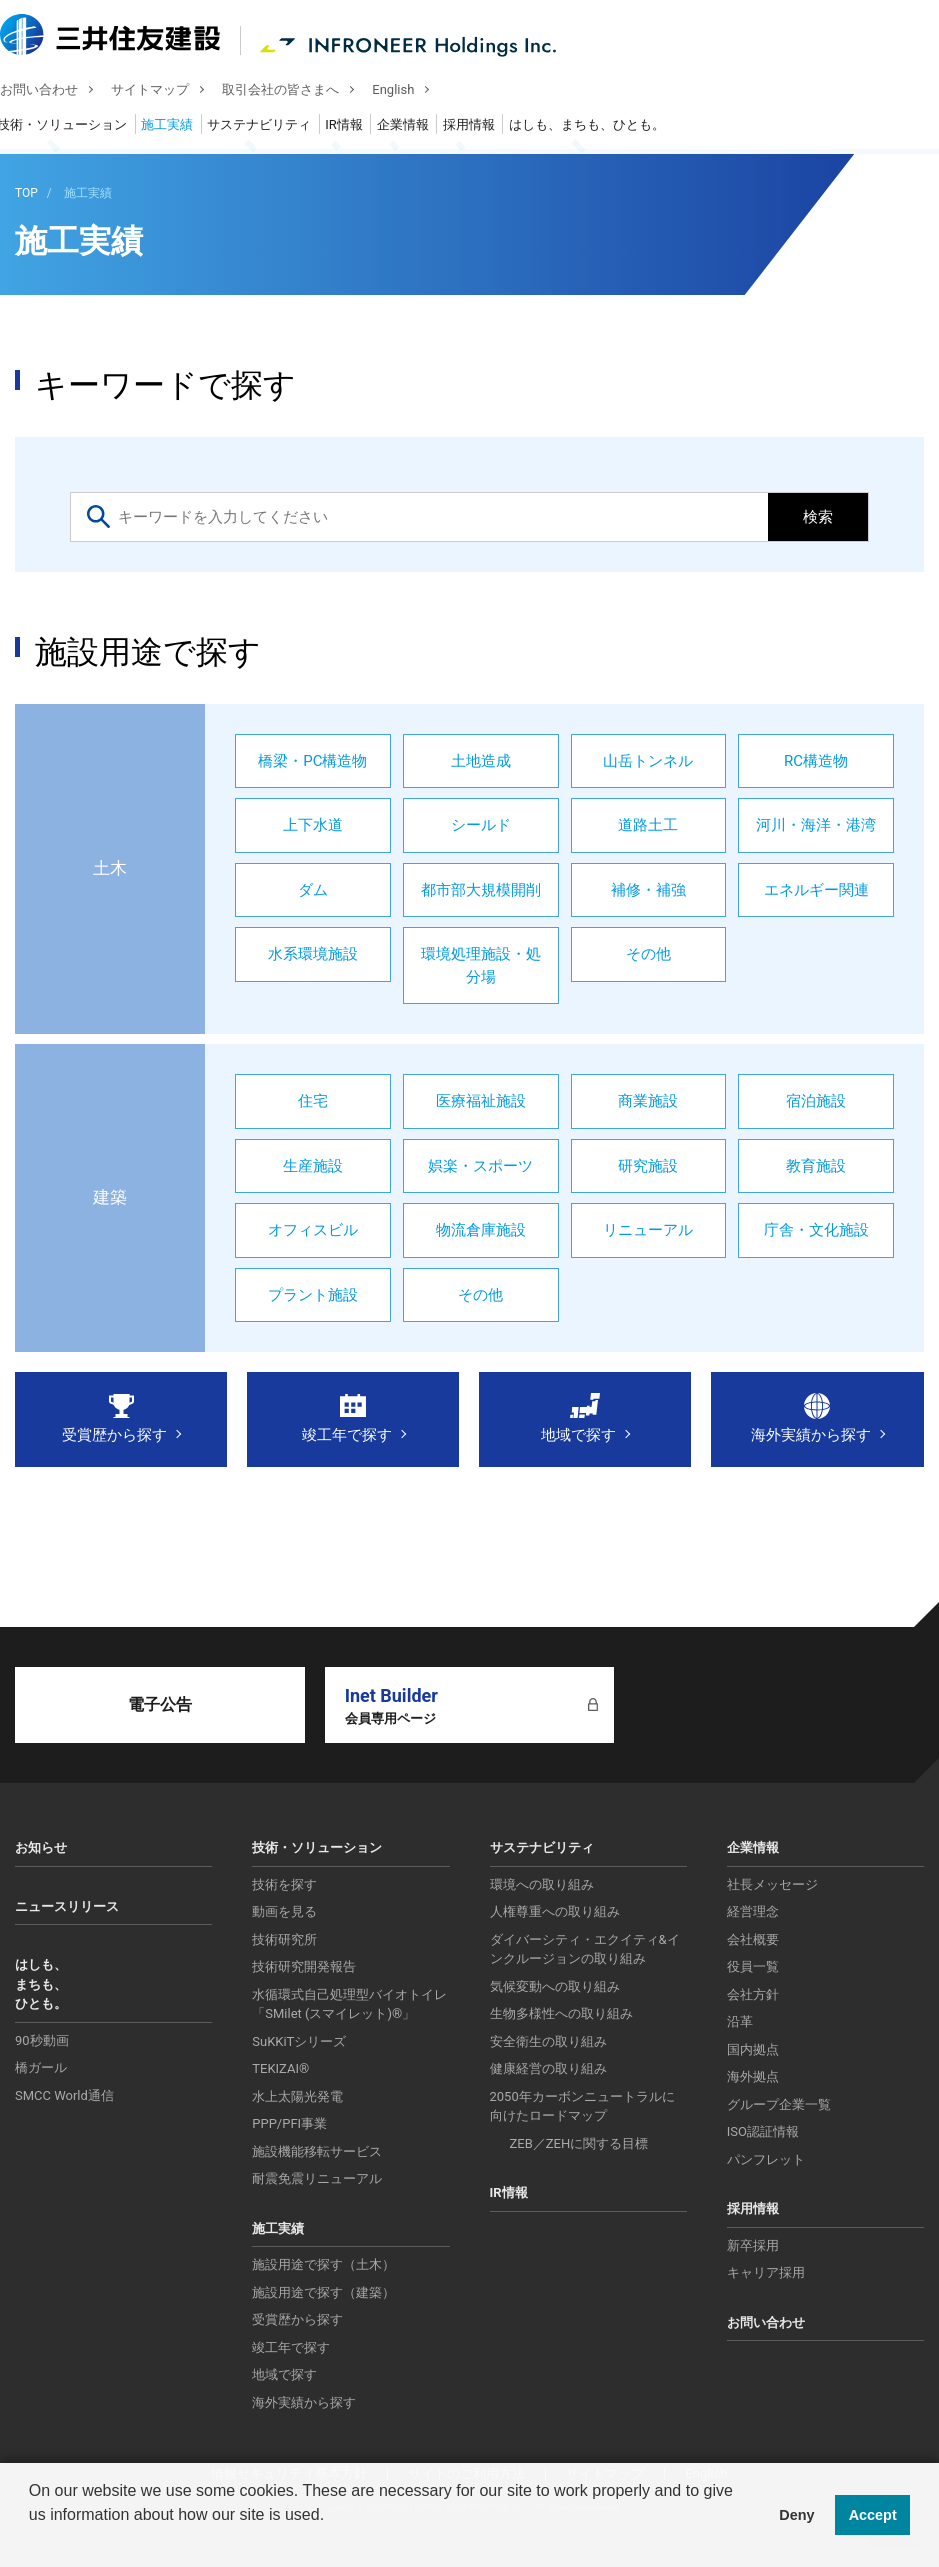 The width and height of the screenshot is (939, 2567). What do you see at coordinates (648, 761) in the screenshot?
I see `山岳トンネル` at bounding box center [648, 761].